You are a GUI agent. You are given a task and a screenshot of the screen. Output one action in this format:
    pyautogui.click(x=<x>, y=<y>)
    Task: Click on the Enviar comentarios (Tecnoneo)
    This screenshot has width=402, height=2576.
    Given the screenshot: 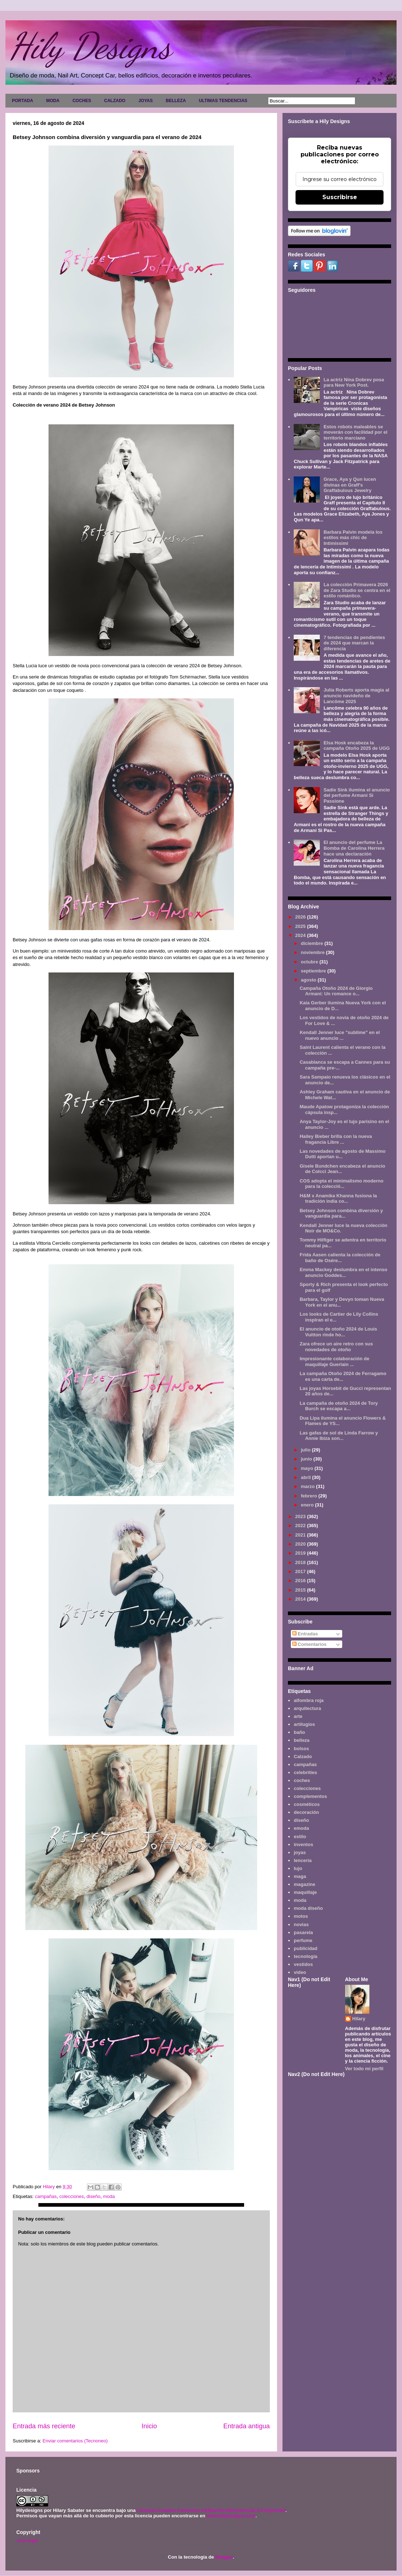 What is the action you would take?
    pyautogui.click(x=75, y=2440)
    